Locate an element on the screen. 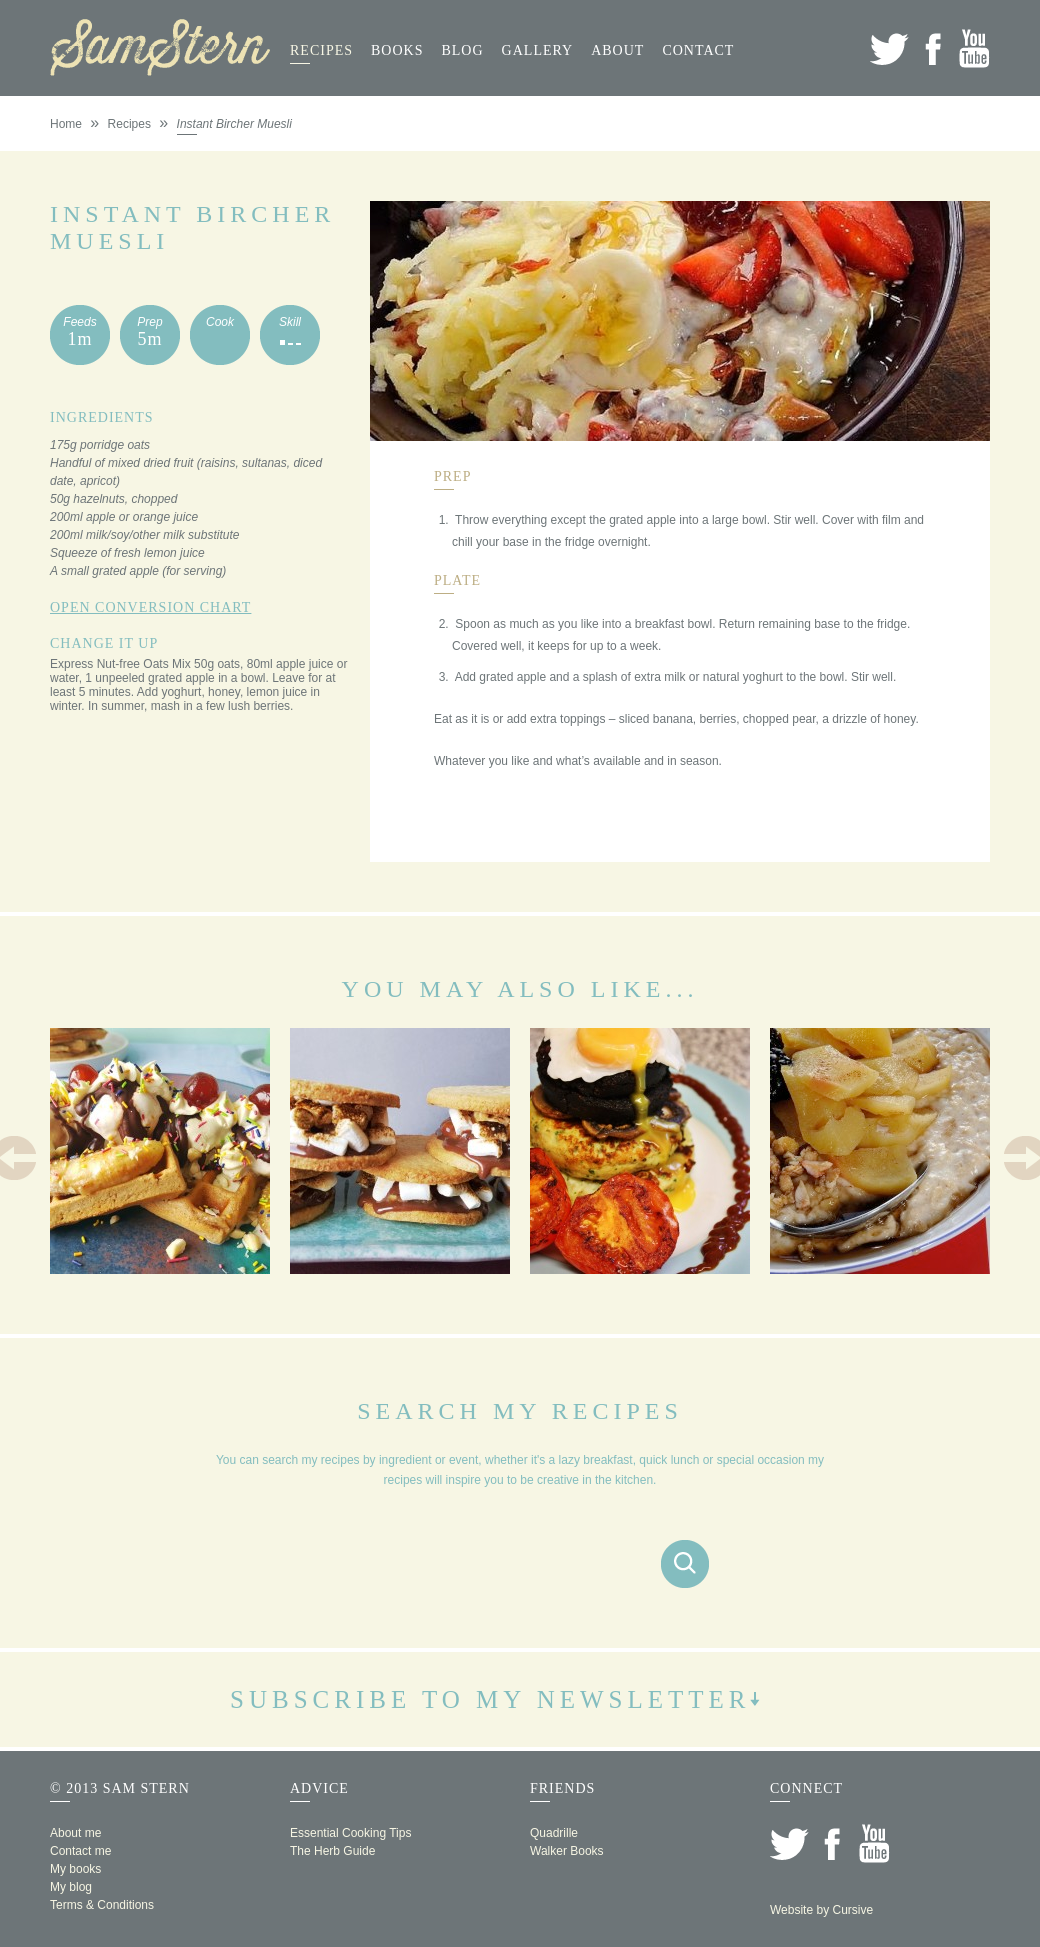 The width and height of the screenshot is (1040, 1947). Recipes is located at coordinates (321, 50).